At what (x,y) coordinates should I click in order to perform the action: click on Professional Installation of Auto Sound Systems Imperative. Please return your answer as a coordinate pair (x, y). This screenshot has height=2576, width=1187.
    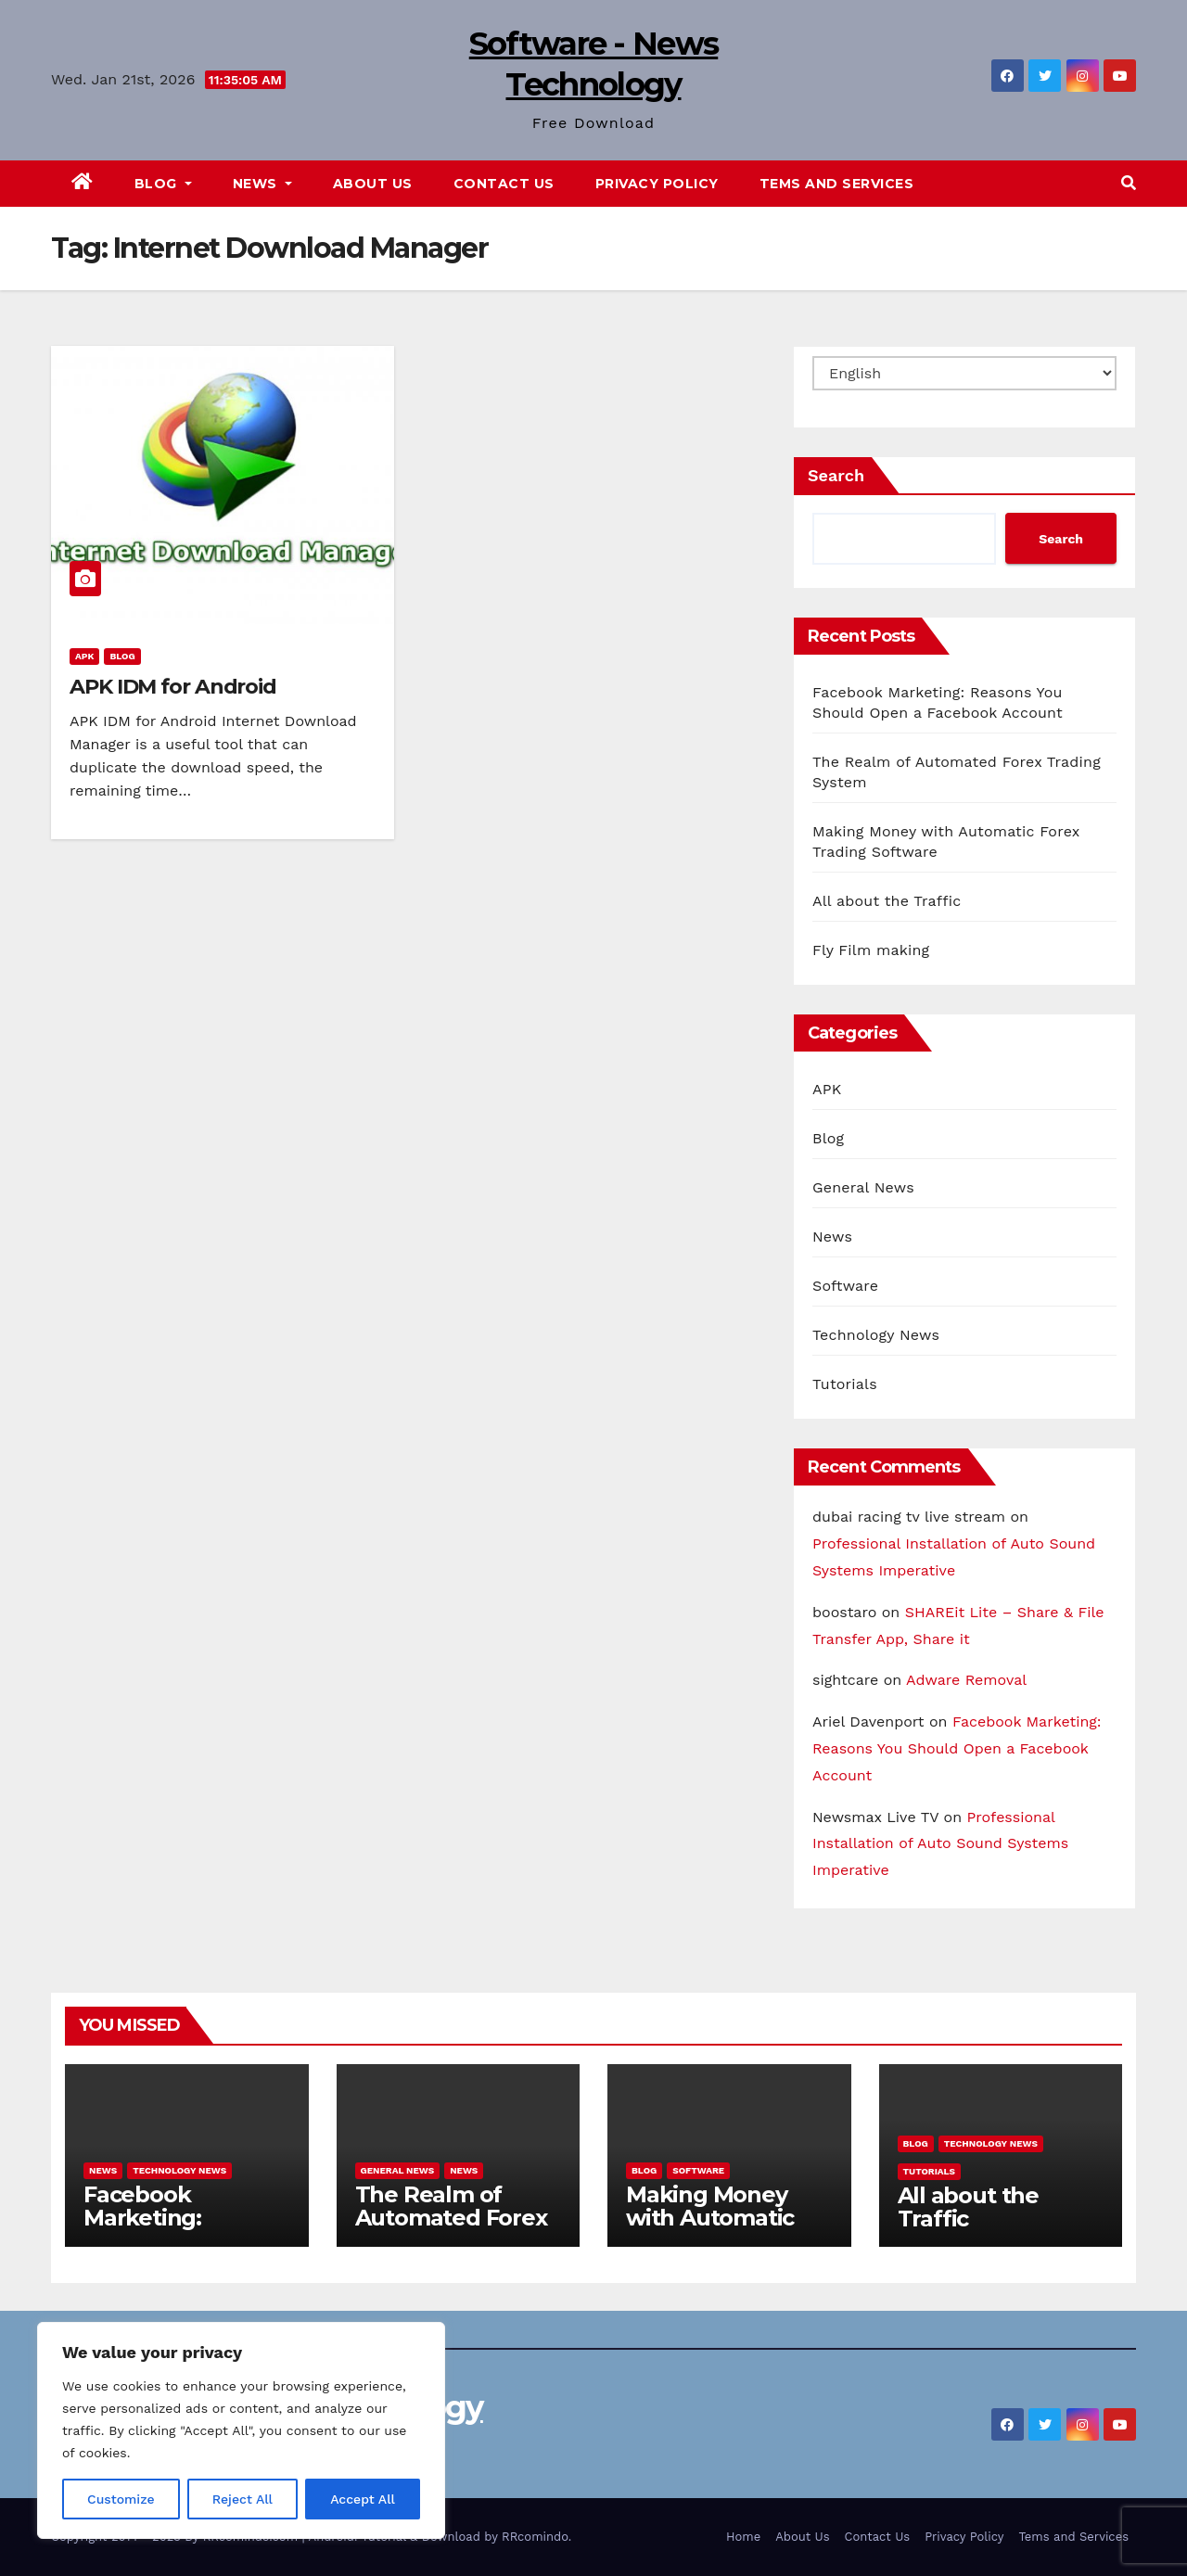
    Looking at the image, I should click on (940, 1844).